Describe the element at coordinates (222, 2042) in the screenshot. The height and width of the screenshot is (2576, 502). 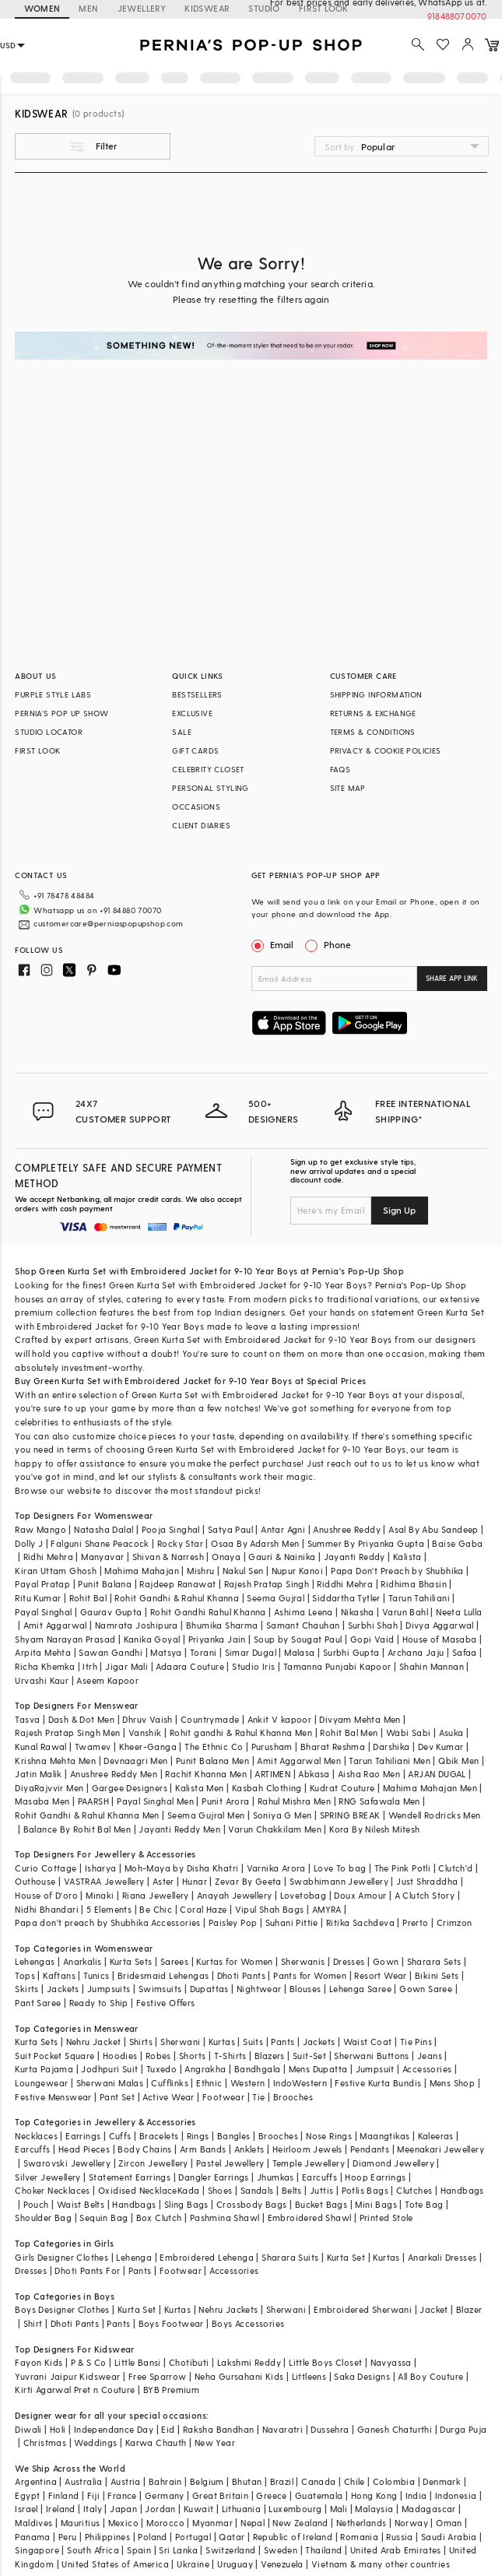
I see `Kurtas` at that location.